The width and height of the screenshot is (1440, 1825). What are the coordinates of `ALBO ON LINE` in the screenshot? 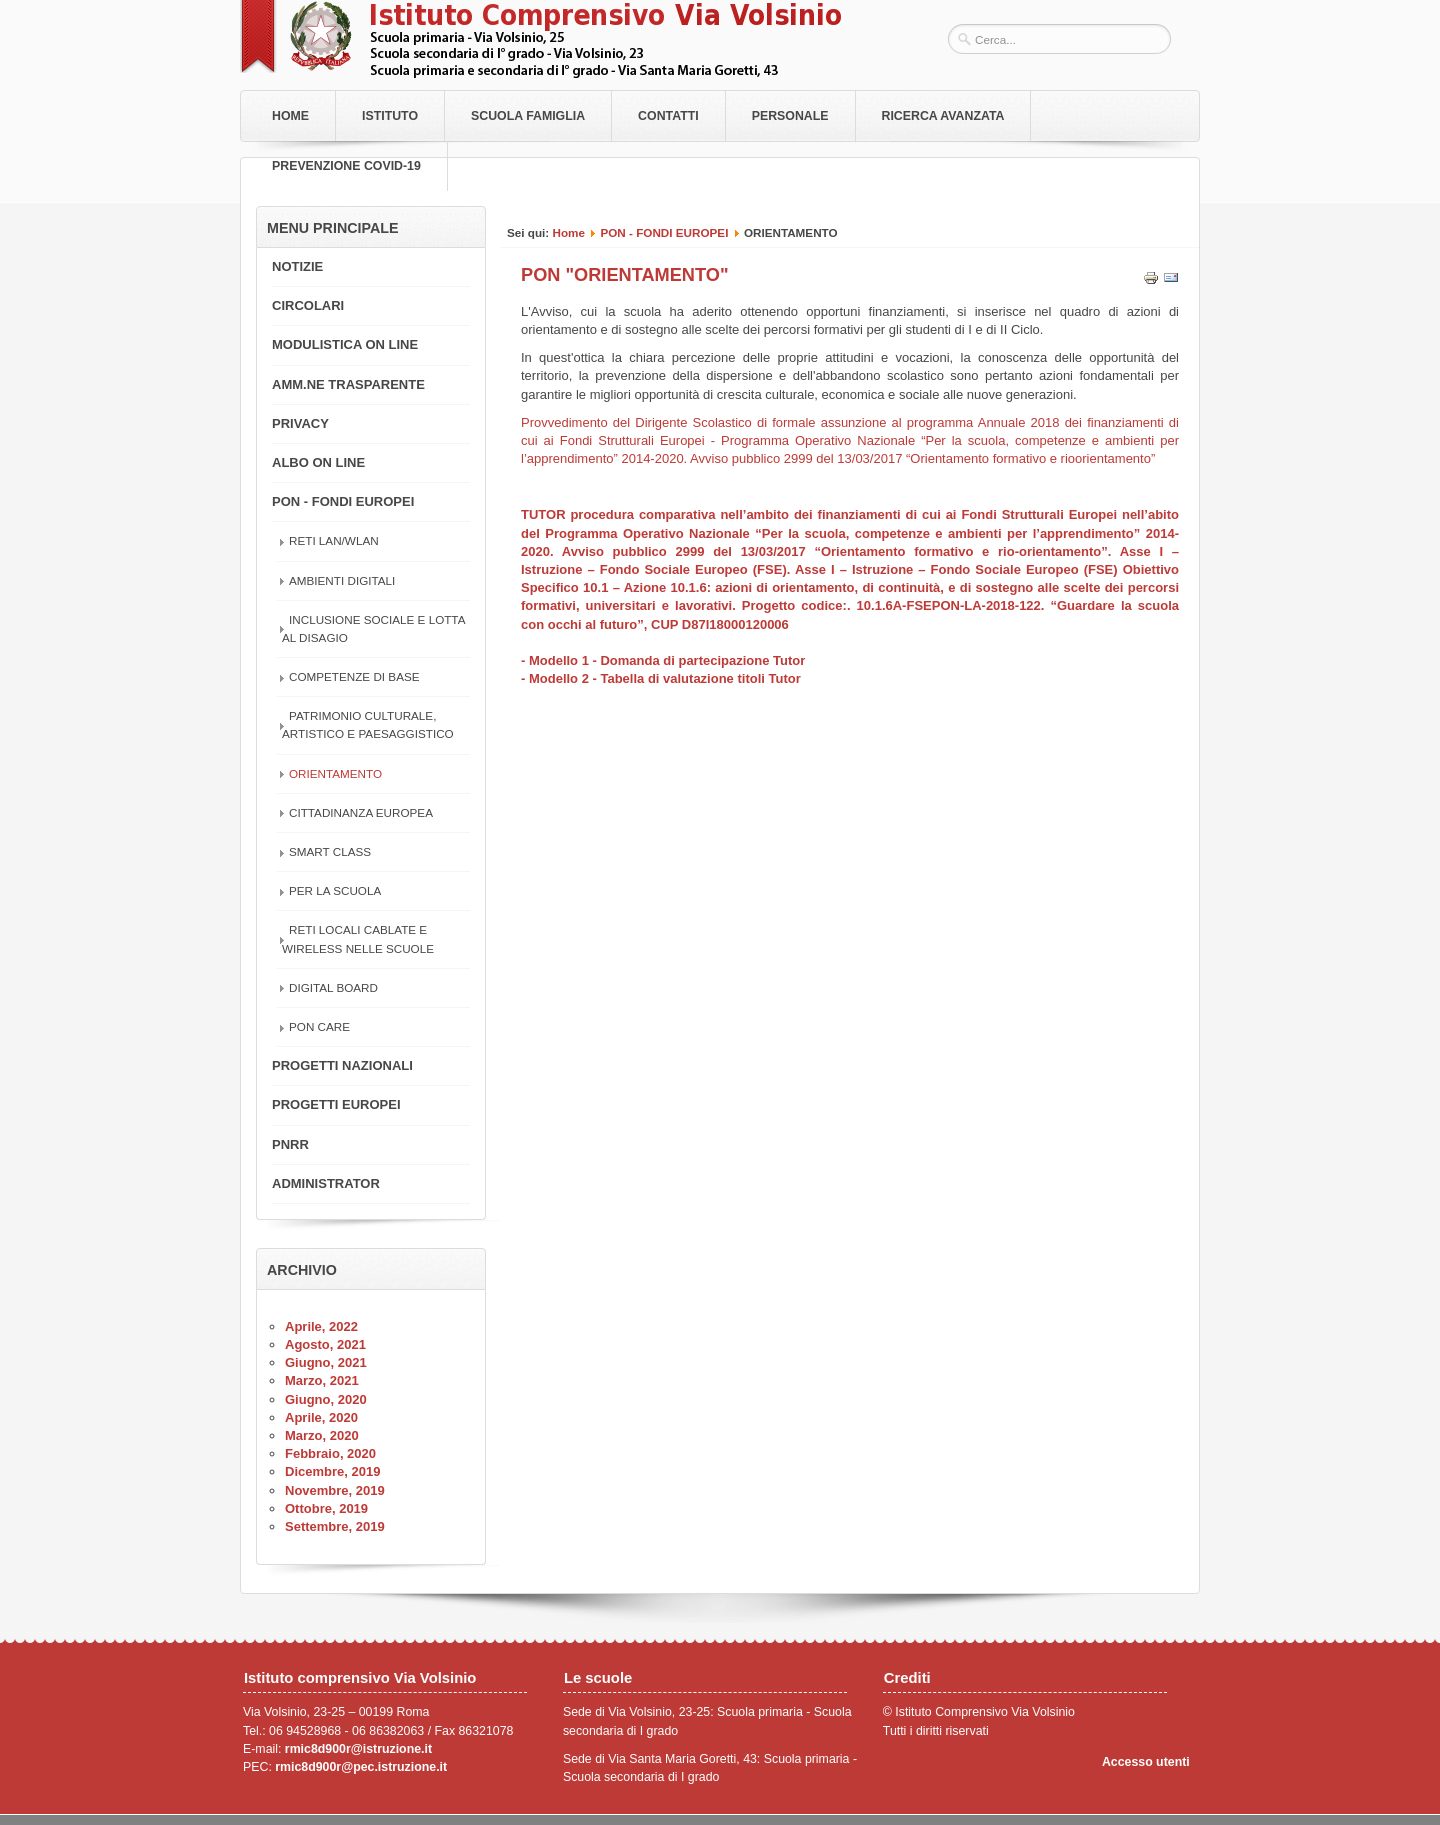 It's located at (318, 462).